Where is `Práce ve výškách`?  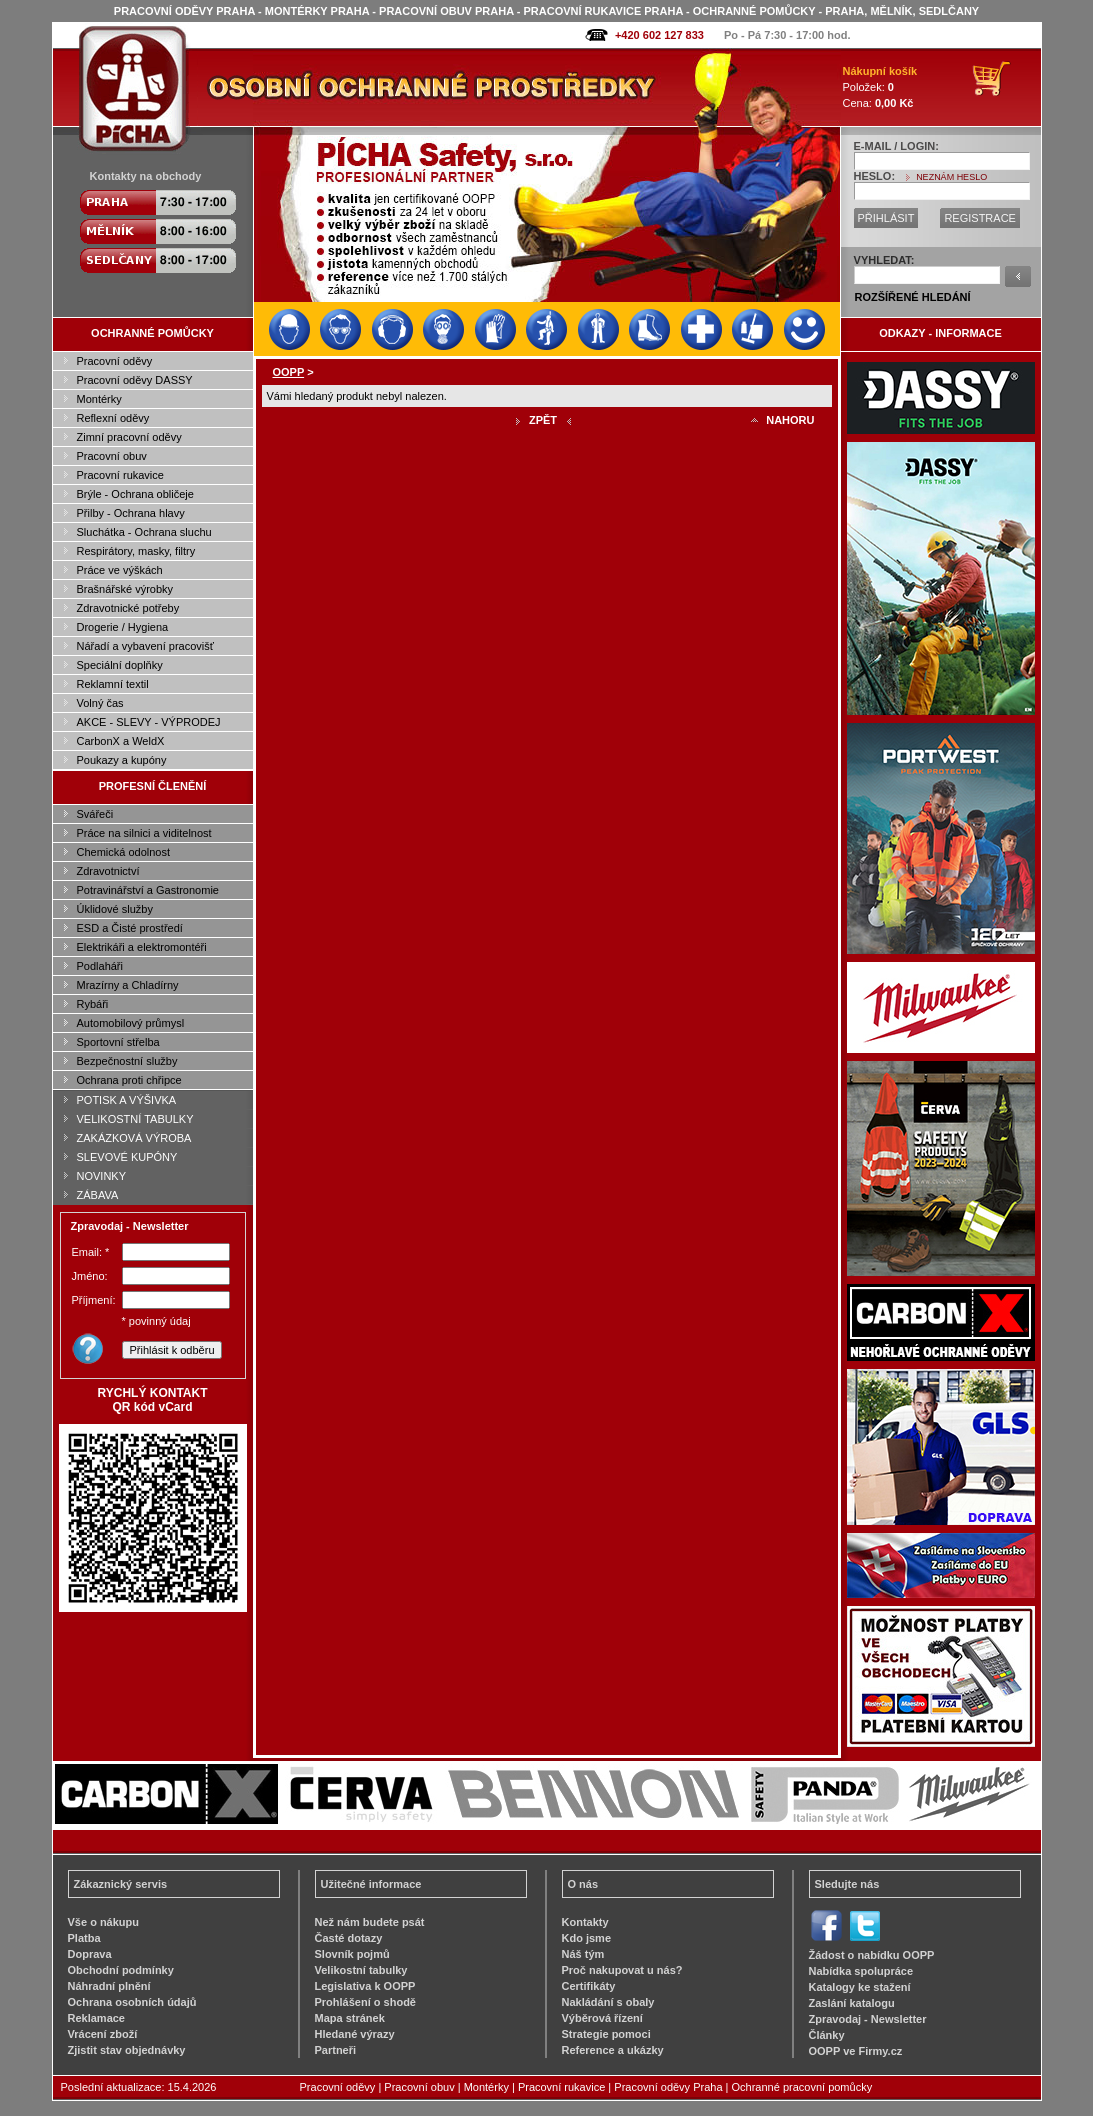
Práce ve výškách is located at coordinates (120, 570).